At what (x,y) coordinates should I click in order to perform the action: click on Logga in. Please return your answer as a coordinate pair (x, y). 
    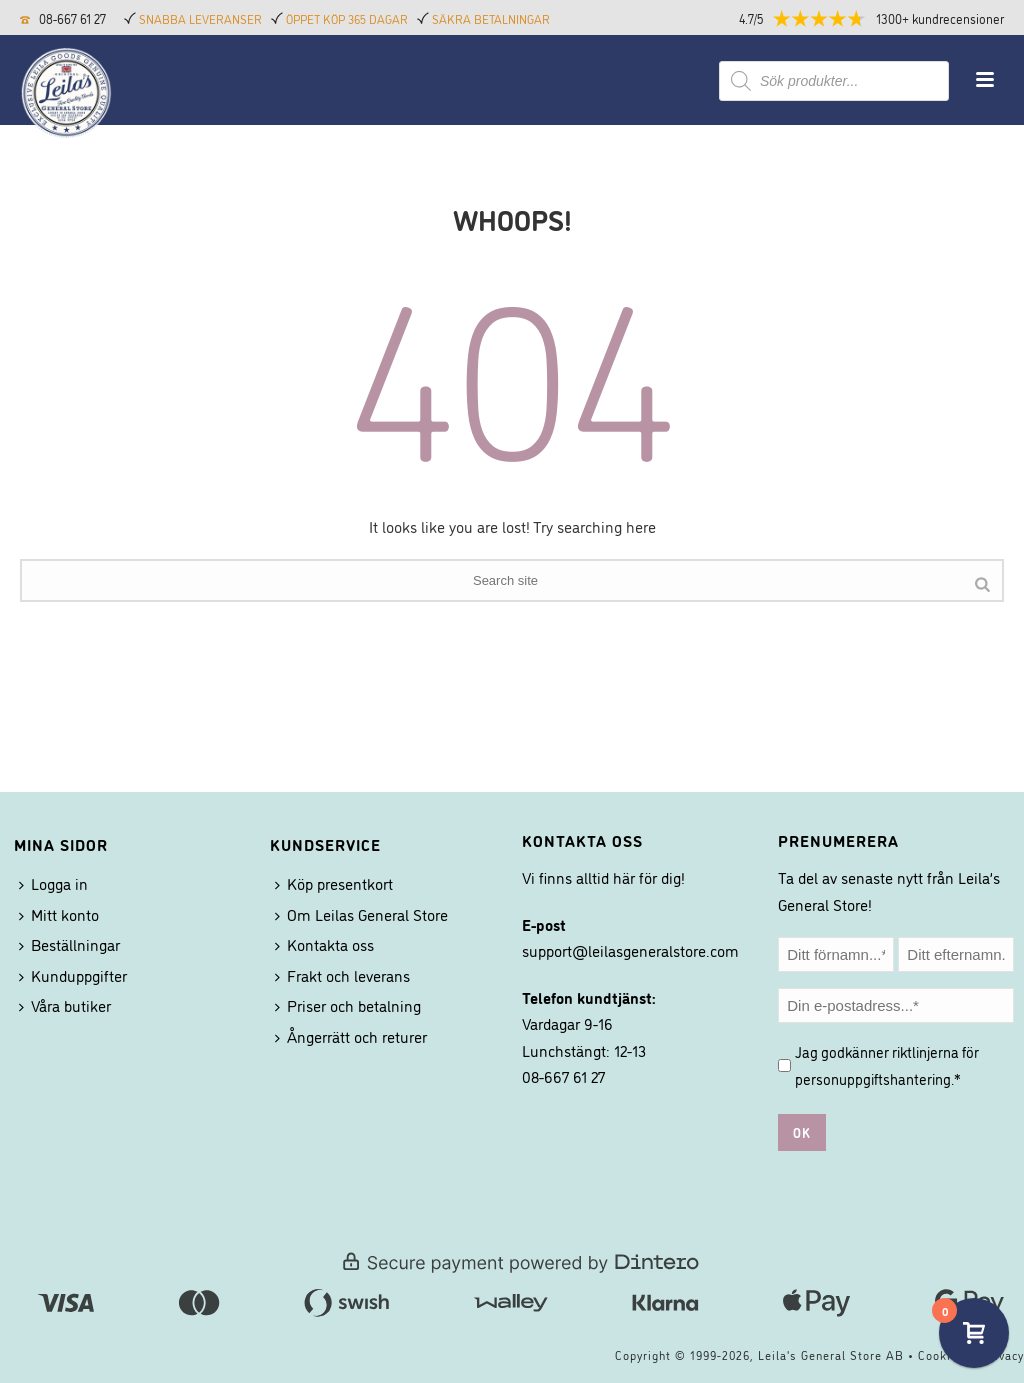
    Looking at the image, I should click on (53, 883).